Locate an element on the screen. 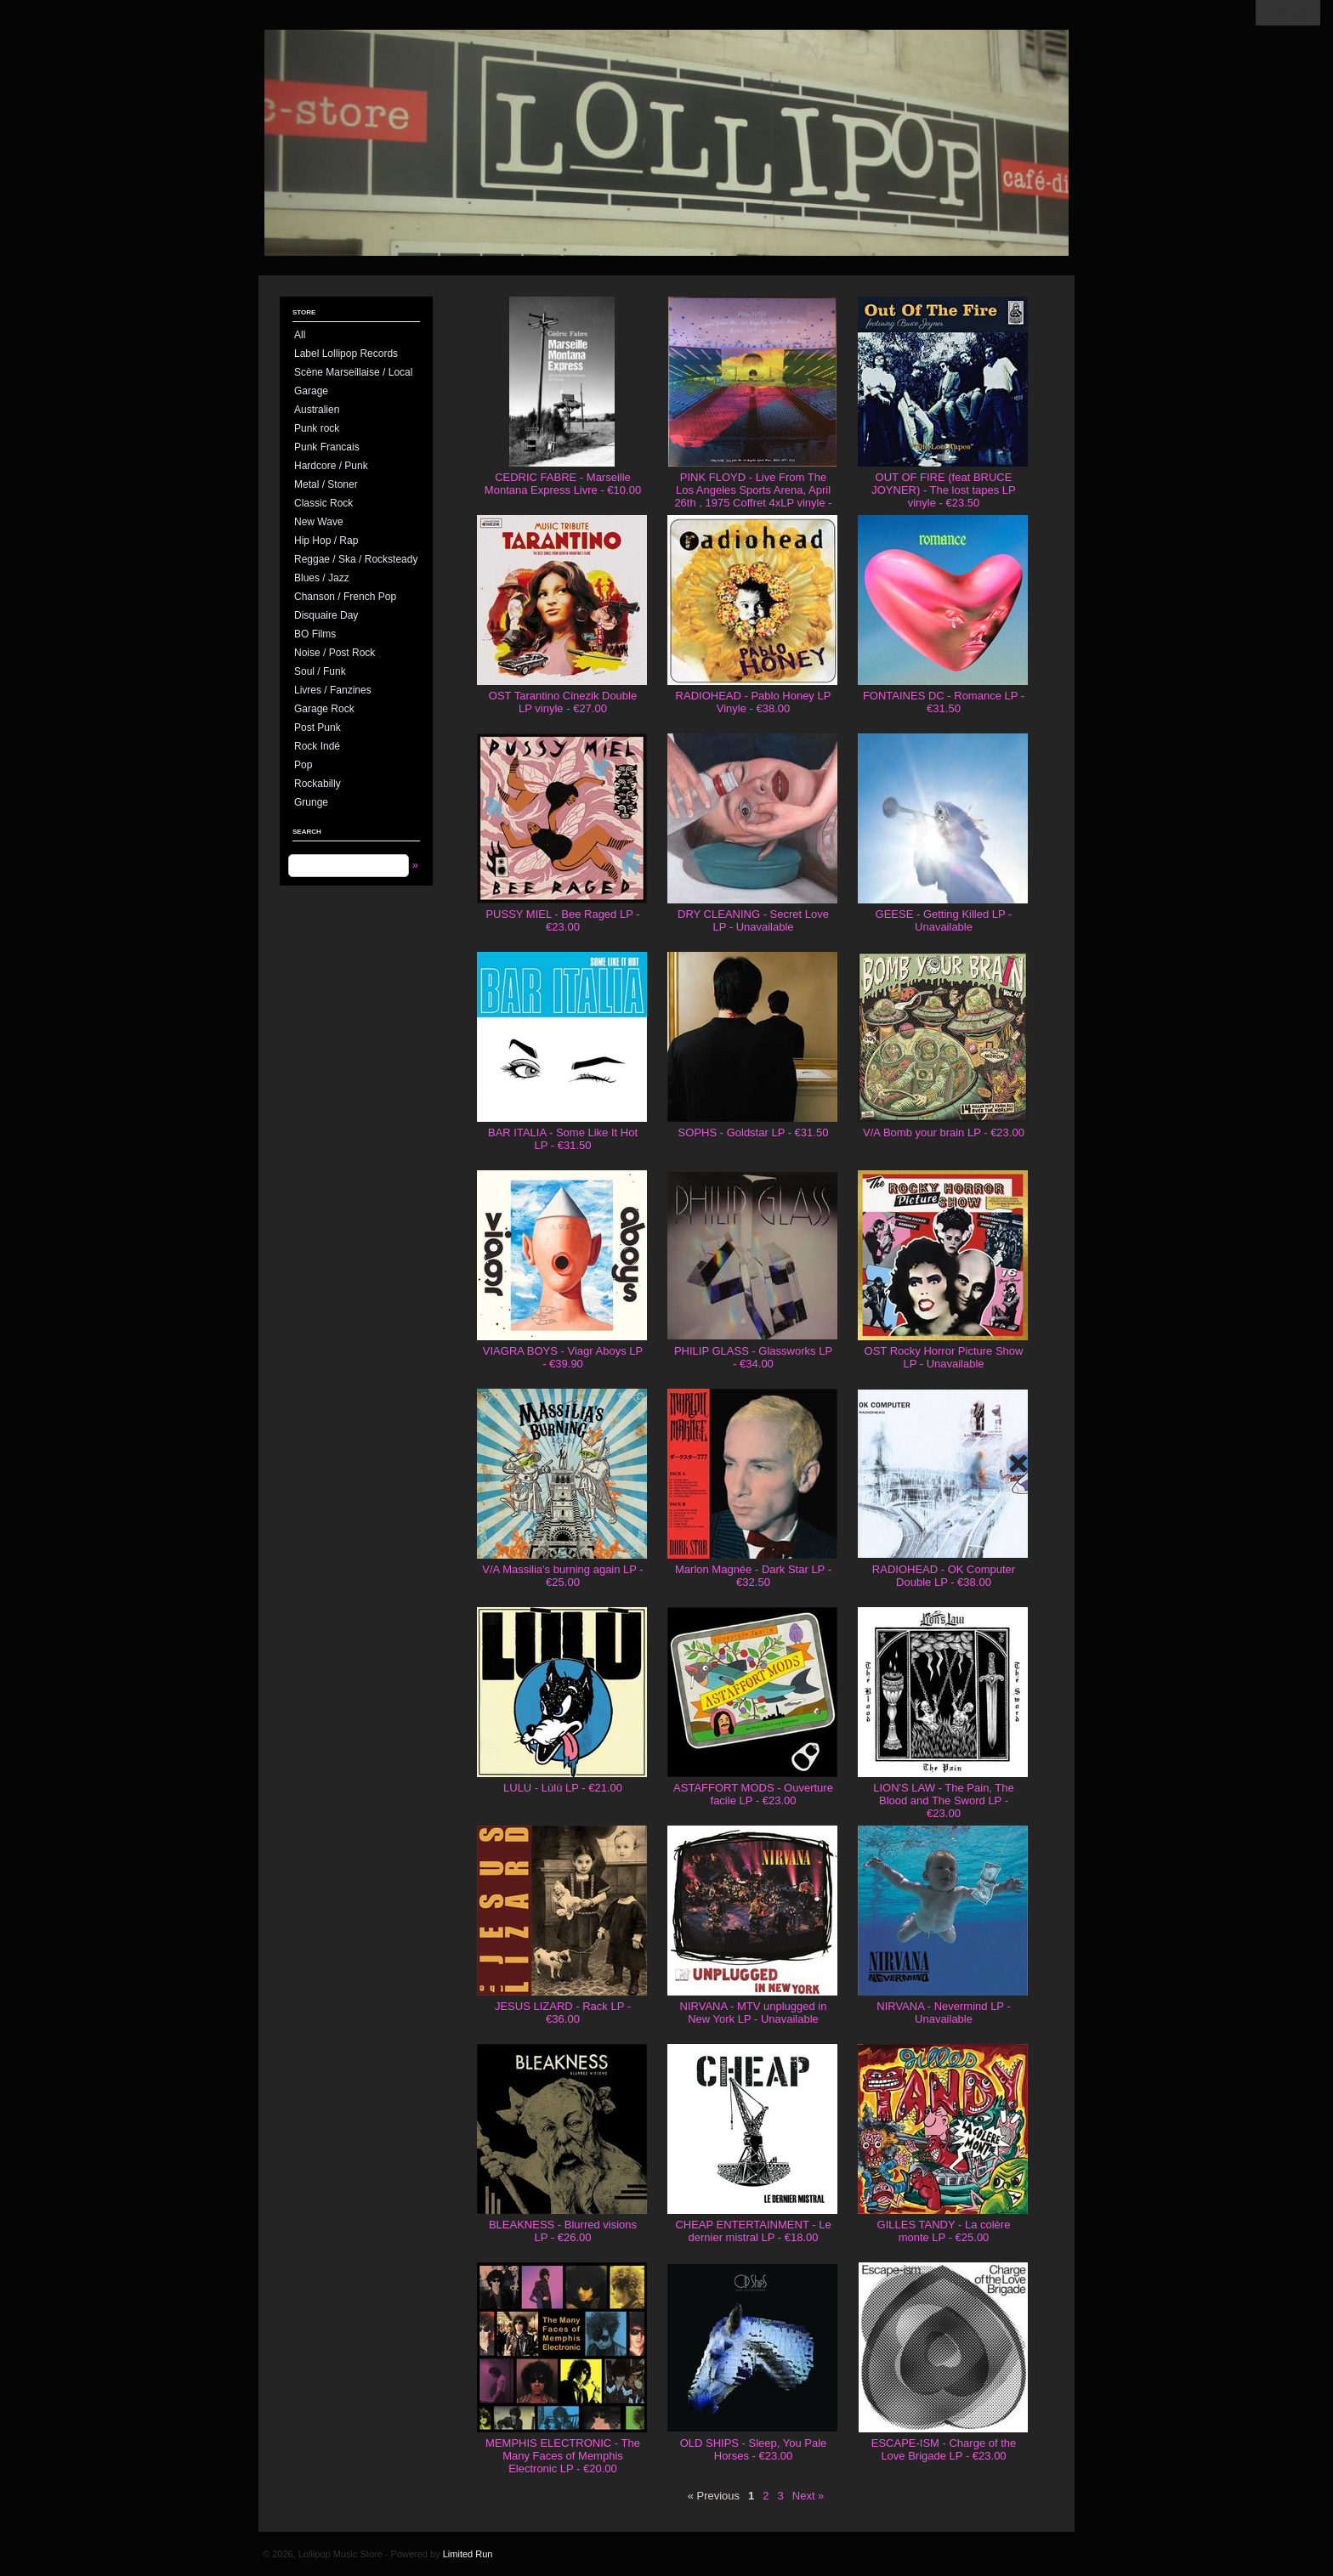 This screenshot has height=2576, width=1333. Livres / Fanzines is located at coordinates (333, 690).